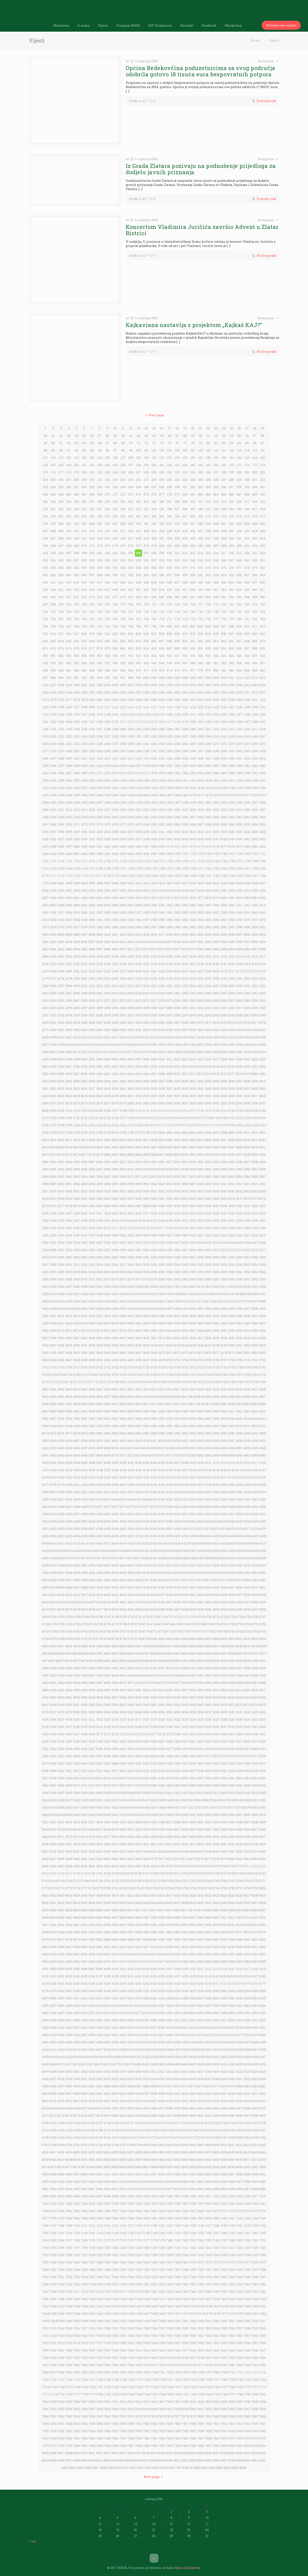 Image resolution: width=308 pixels, height=2576 pixels. Describe the element at coordinates (138, 626) in the screenshot. I see `796` at that location.